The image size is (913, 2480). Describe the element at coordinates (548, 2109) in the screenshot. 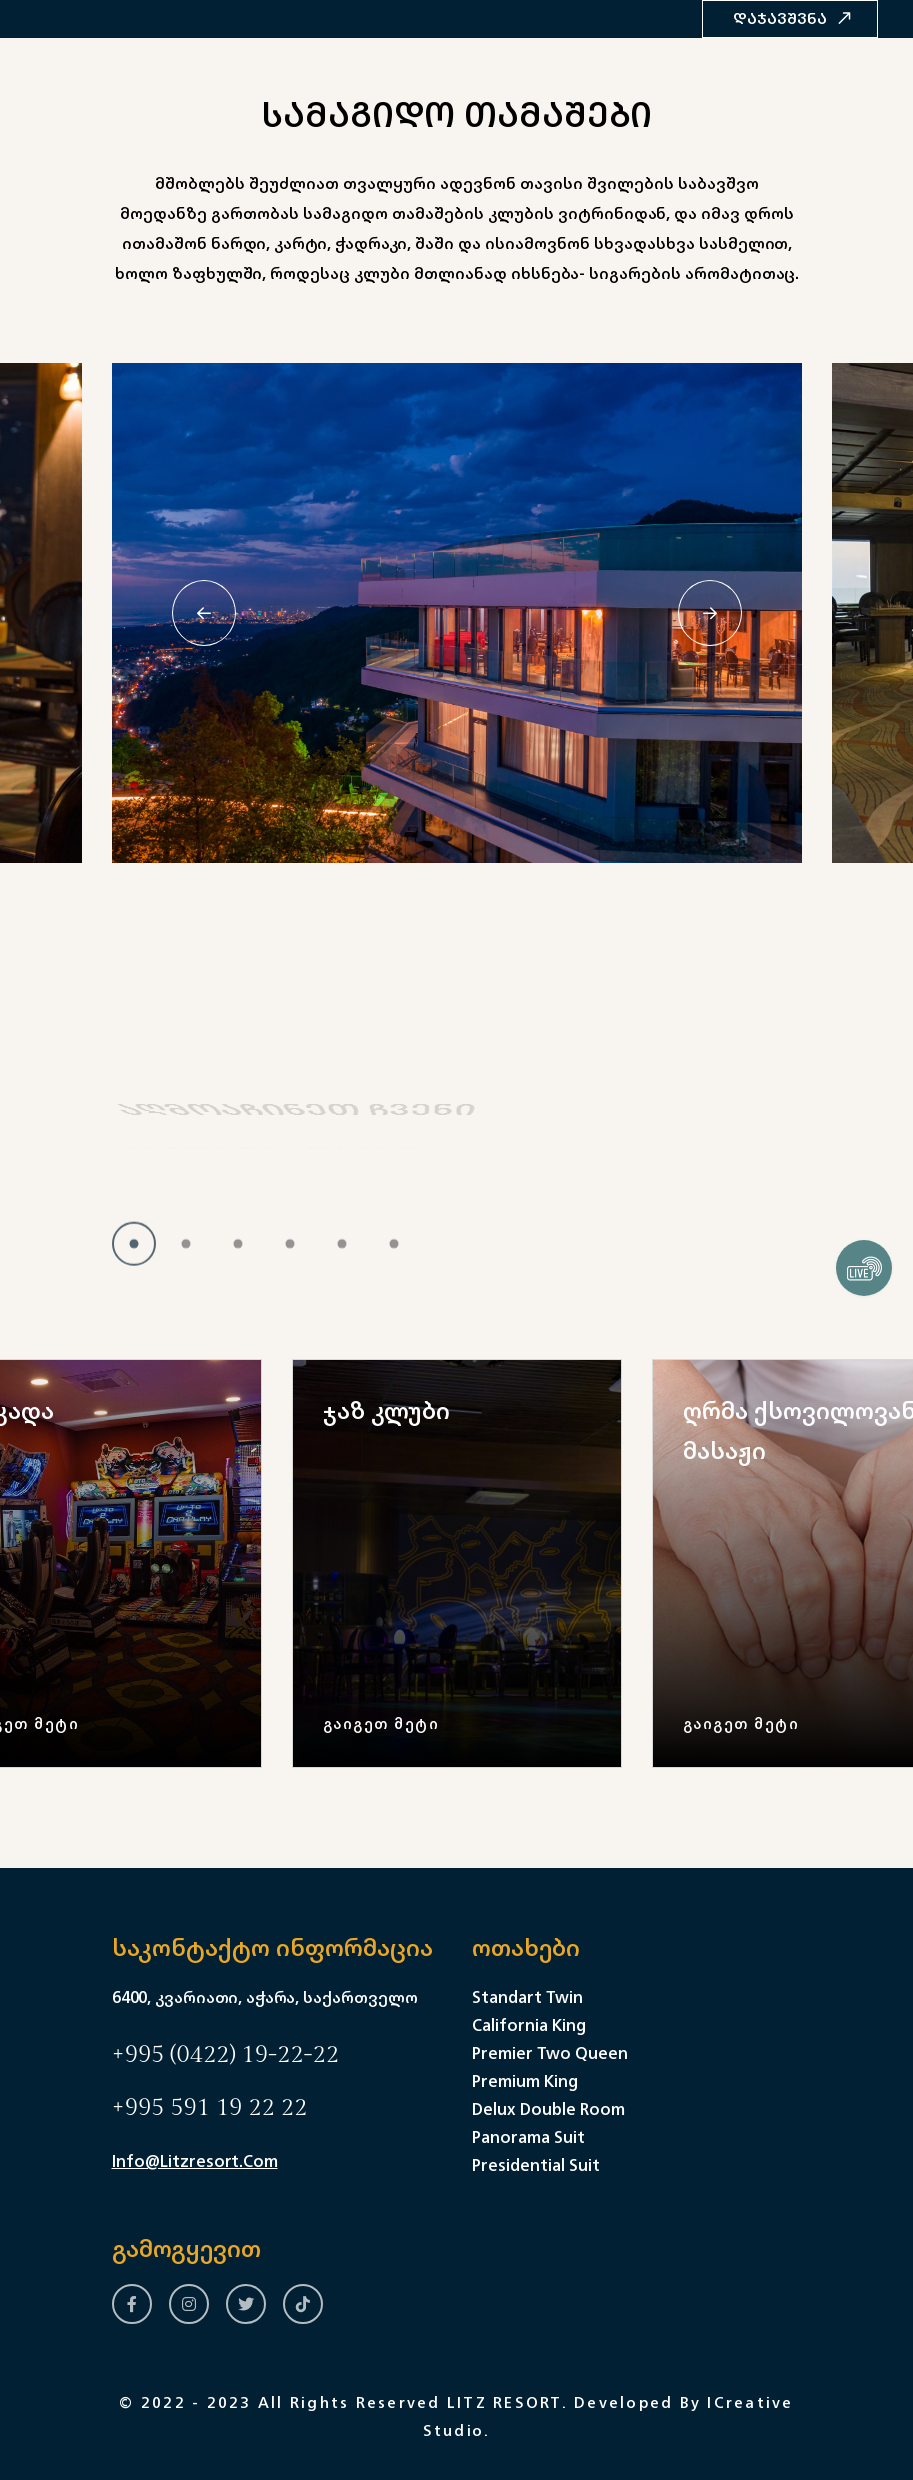

I see `Delux Double Room` at that location.